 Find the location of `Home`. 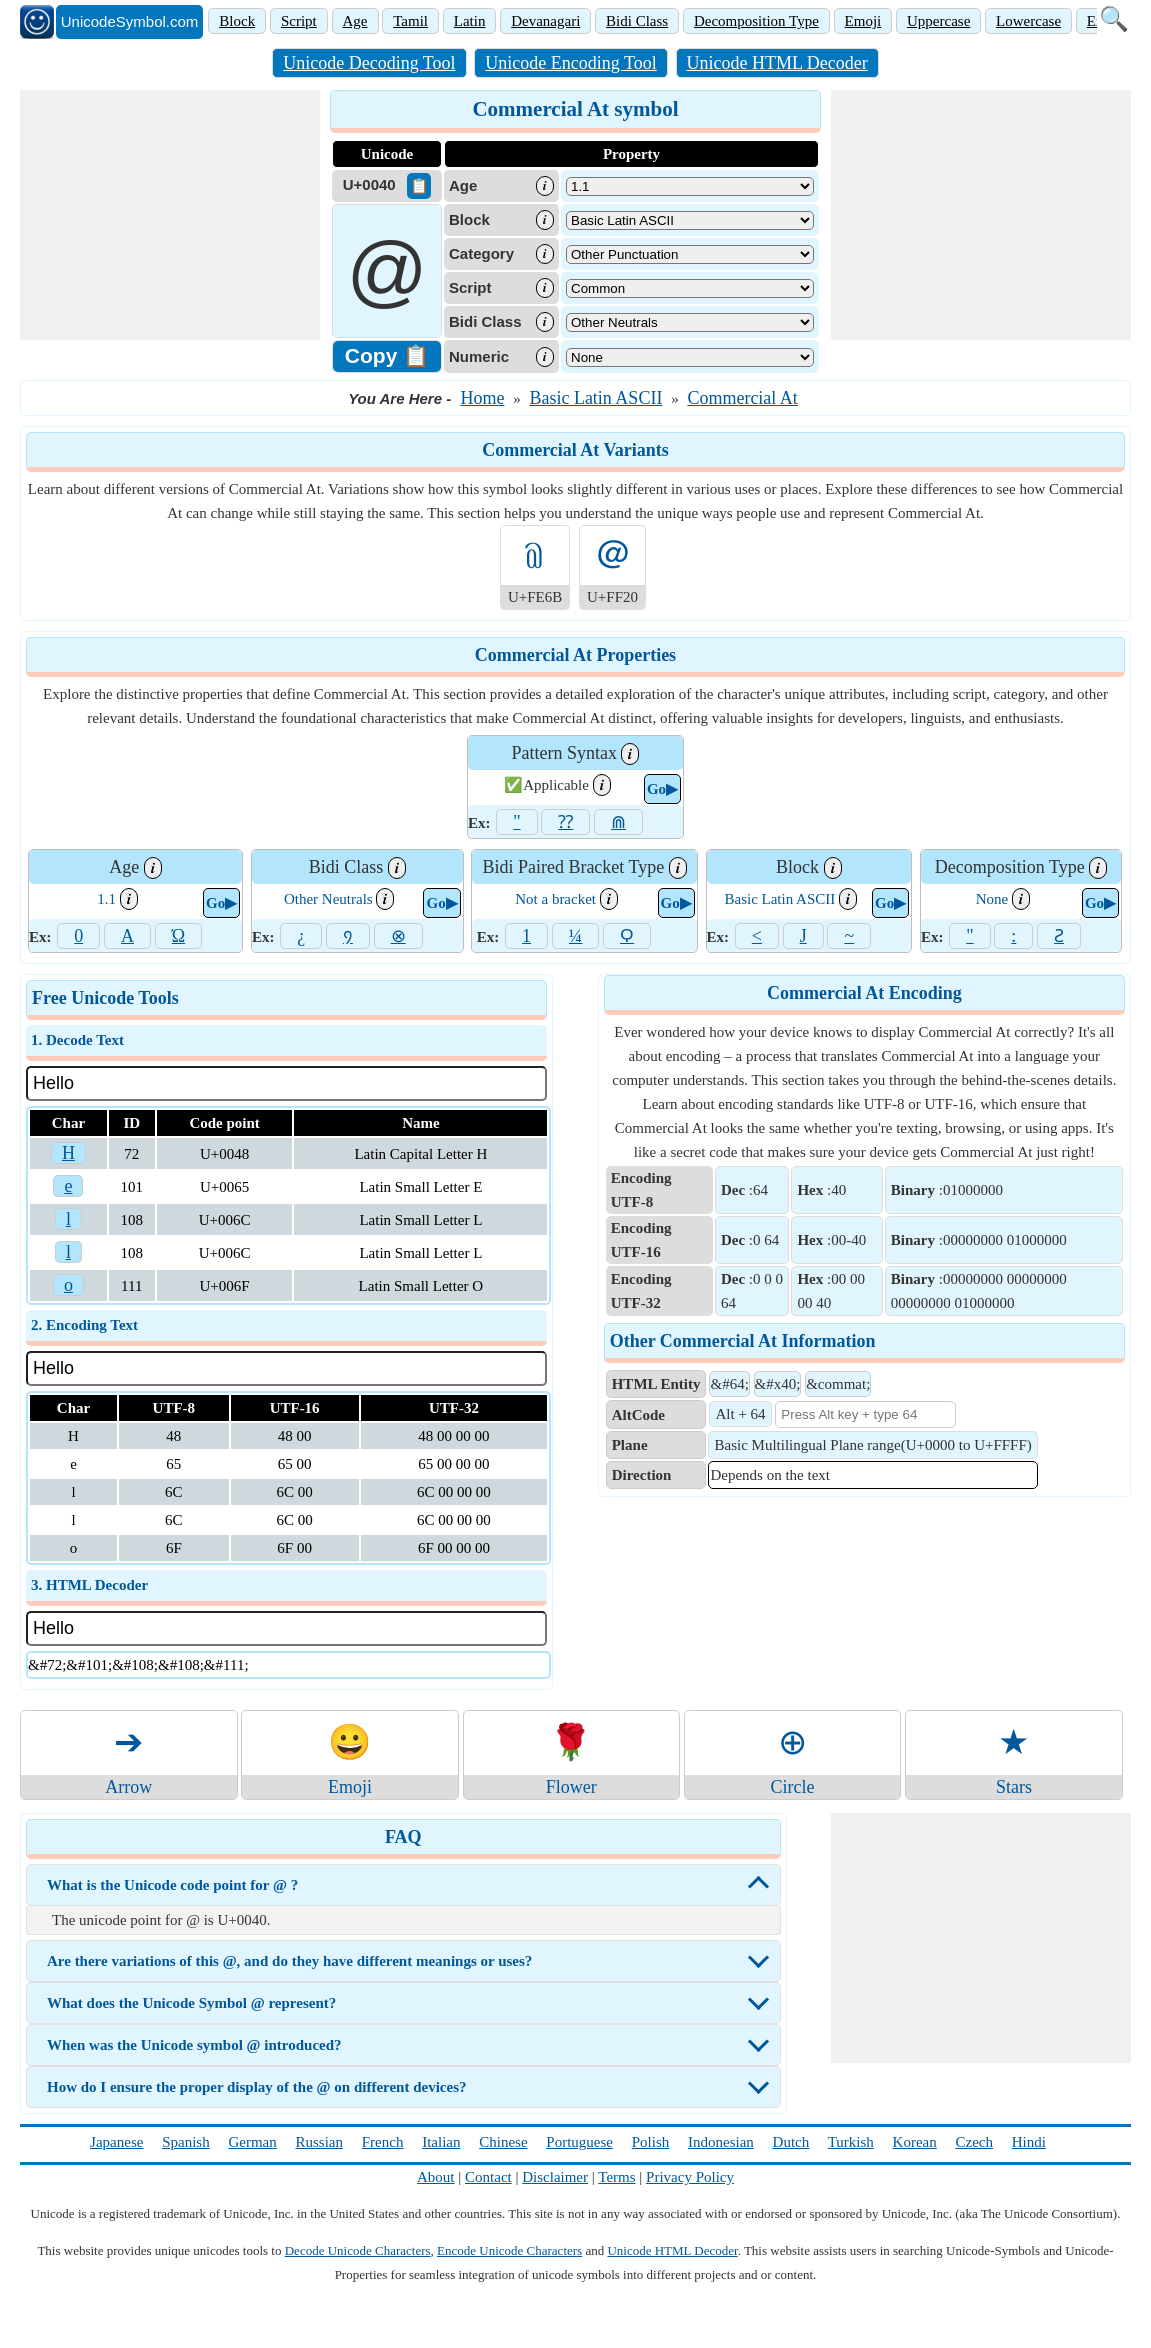

Home is located at coordinates (482, 398).